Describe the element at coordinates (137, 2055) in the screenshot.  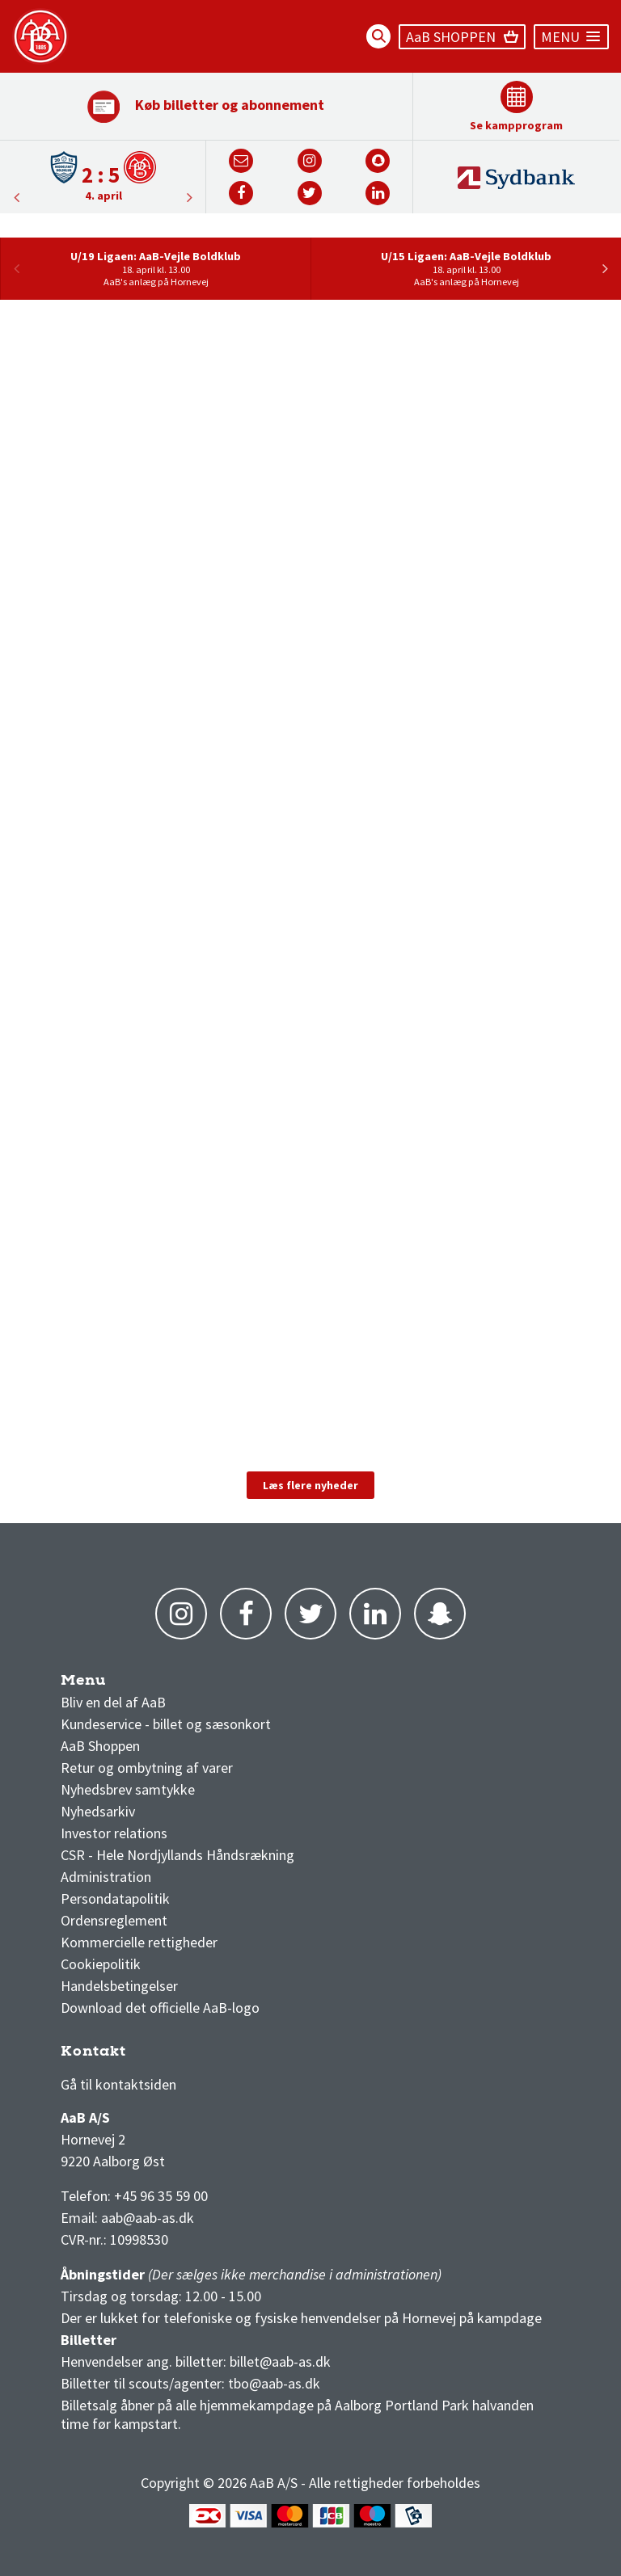
I see `3F Superliga stilling og kampe` at that location.